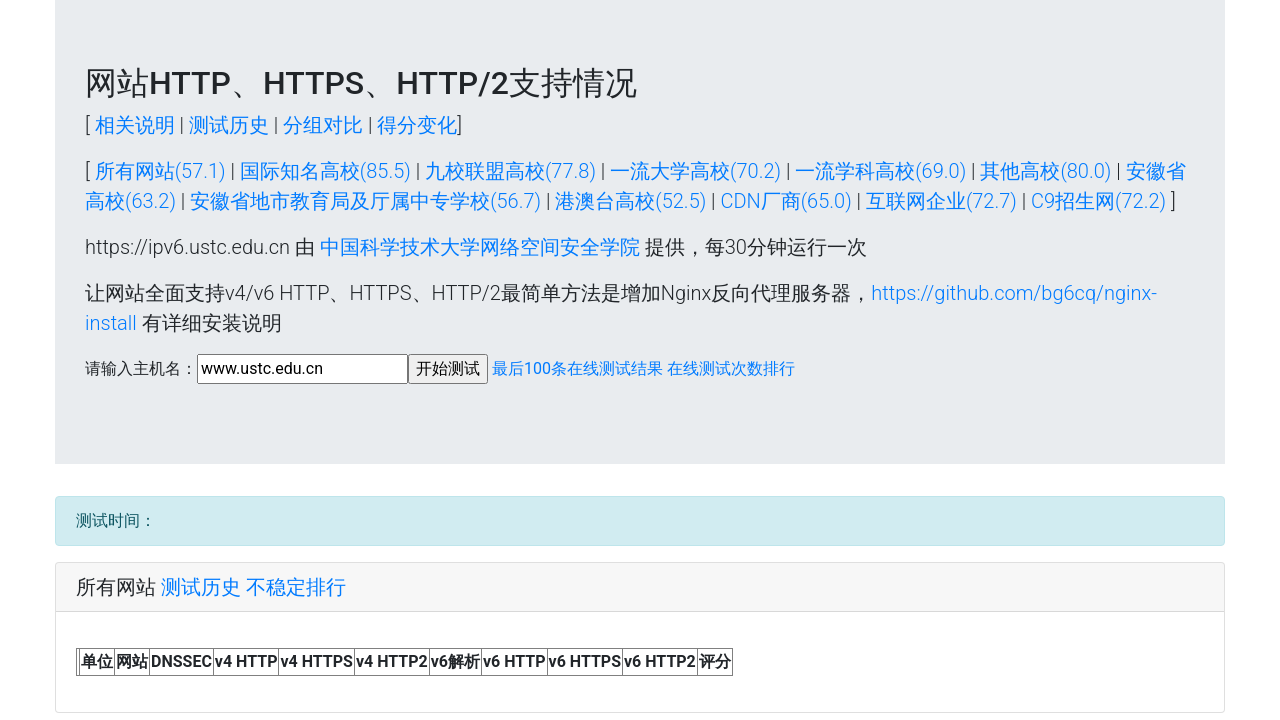 The width and height of the screenshot is (1280, 720). I want to click on 分组对比, so click(323, 125).